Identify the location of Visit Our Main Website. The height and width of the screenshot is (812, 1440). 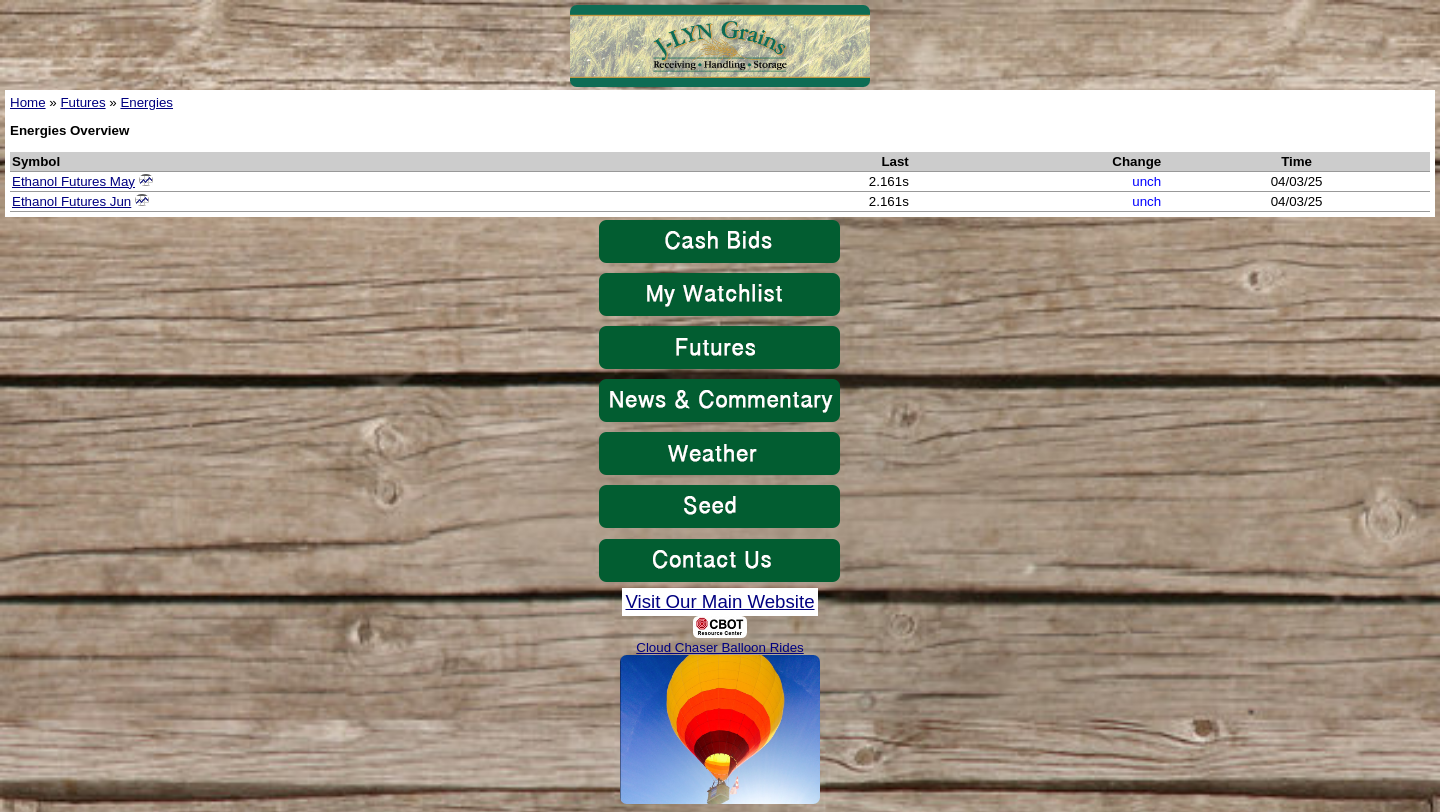
(719, 601).